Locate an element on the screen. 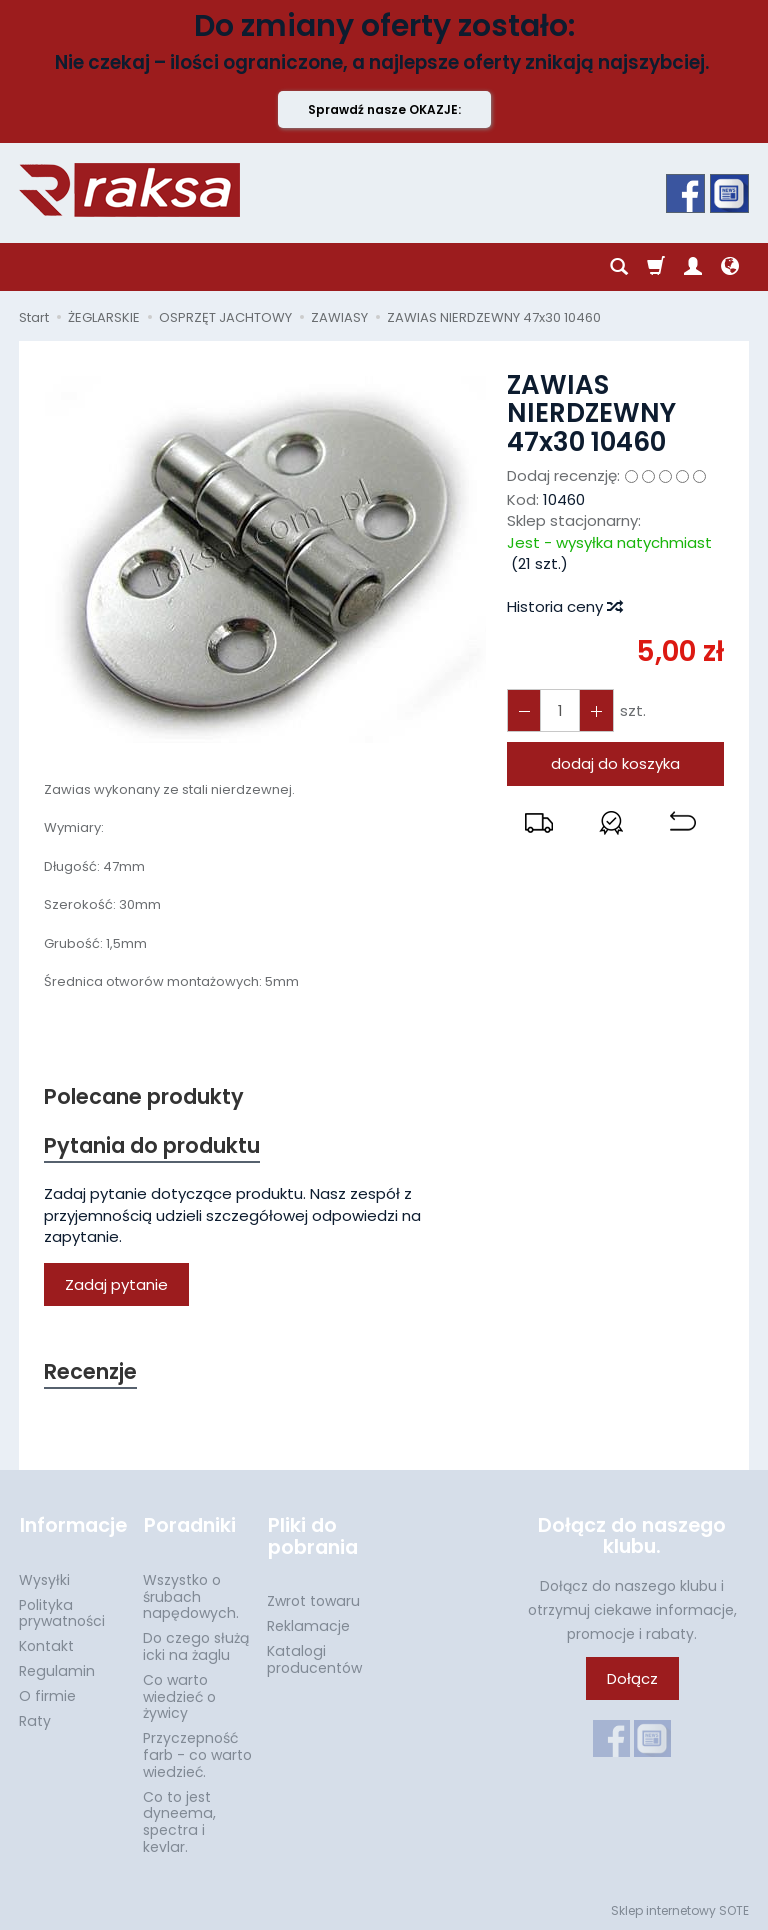 Image resolution: width=768 pixels, height=1930 pixels. Dołącz is located at coordinates (632, 1678).